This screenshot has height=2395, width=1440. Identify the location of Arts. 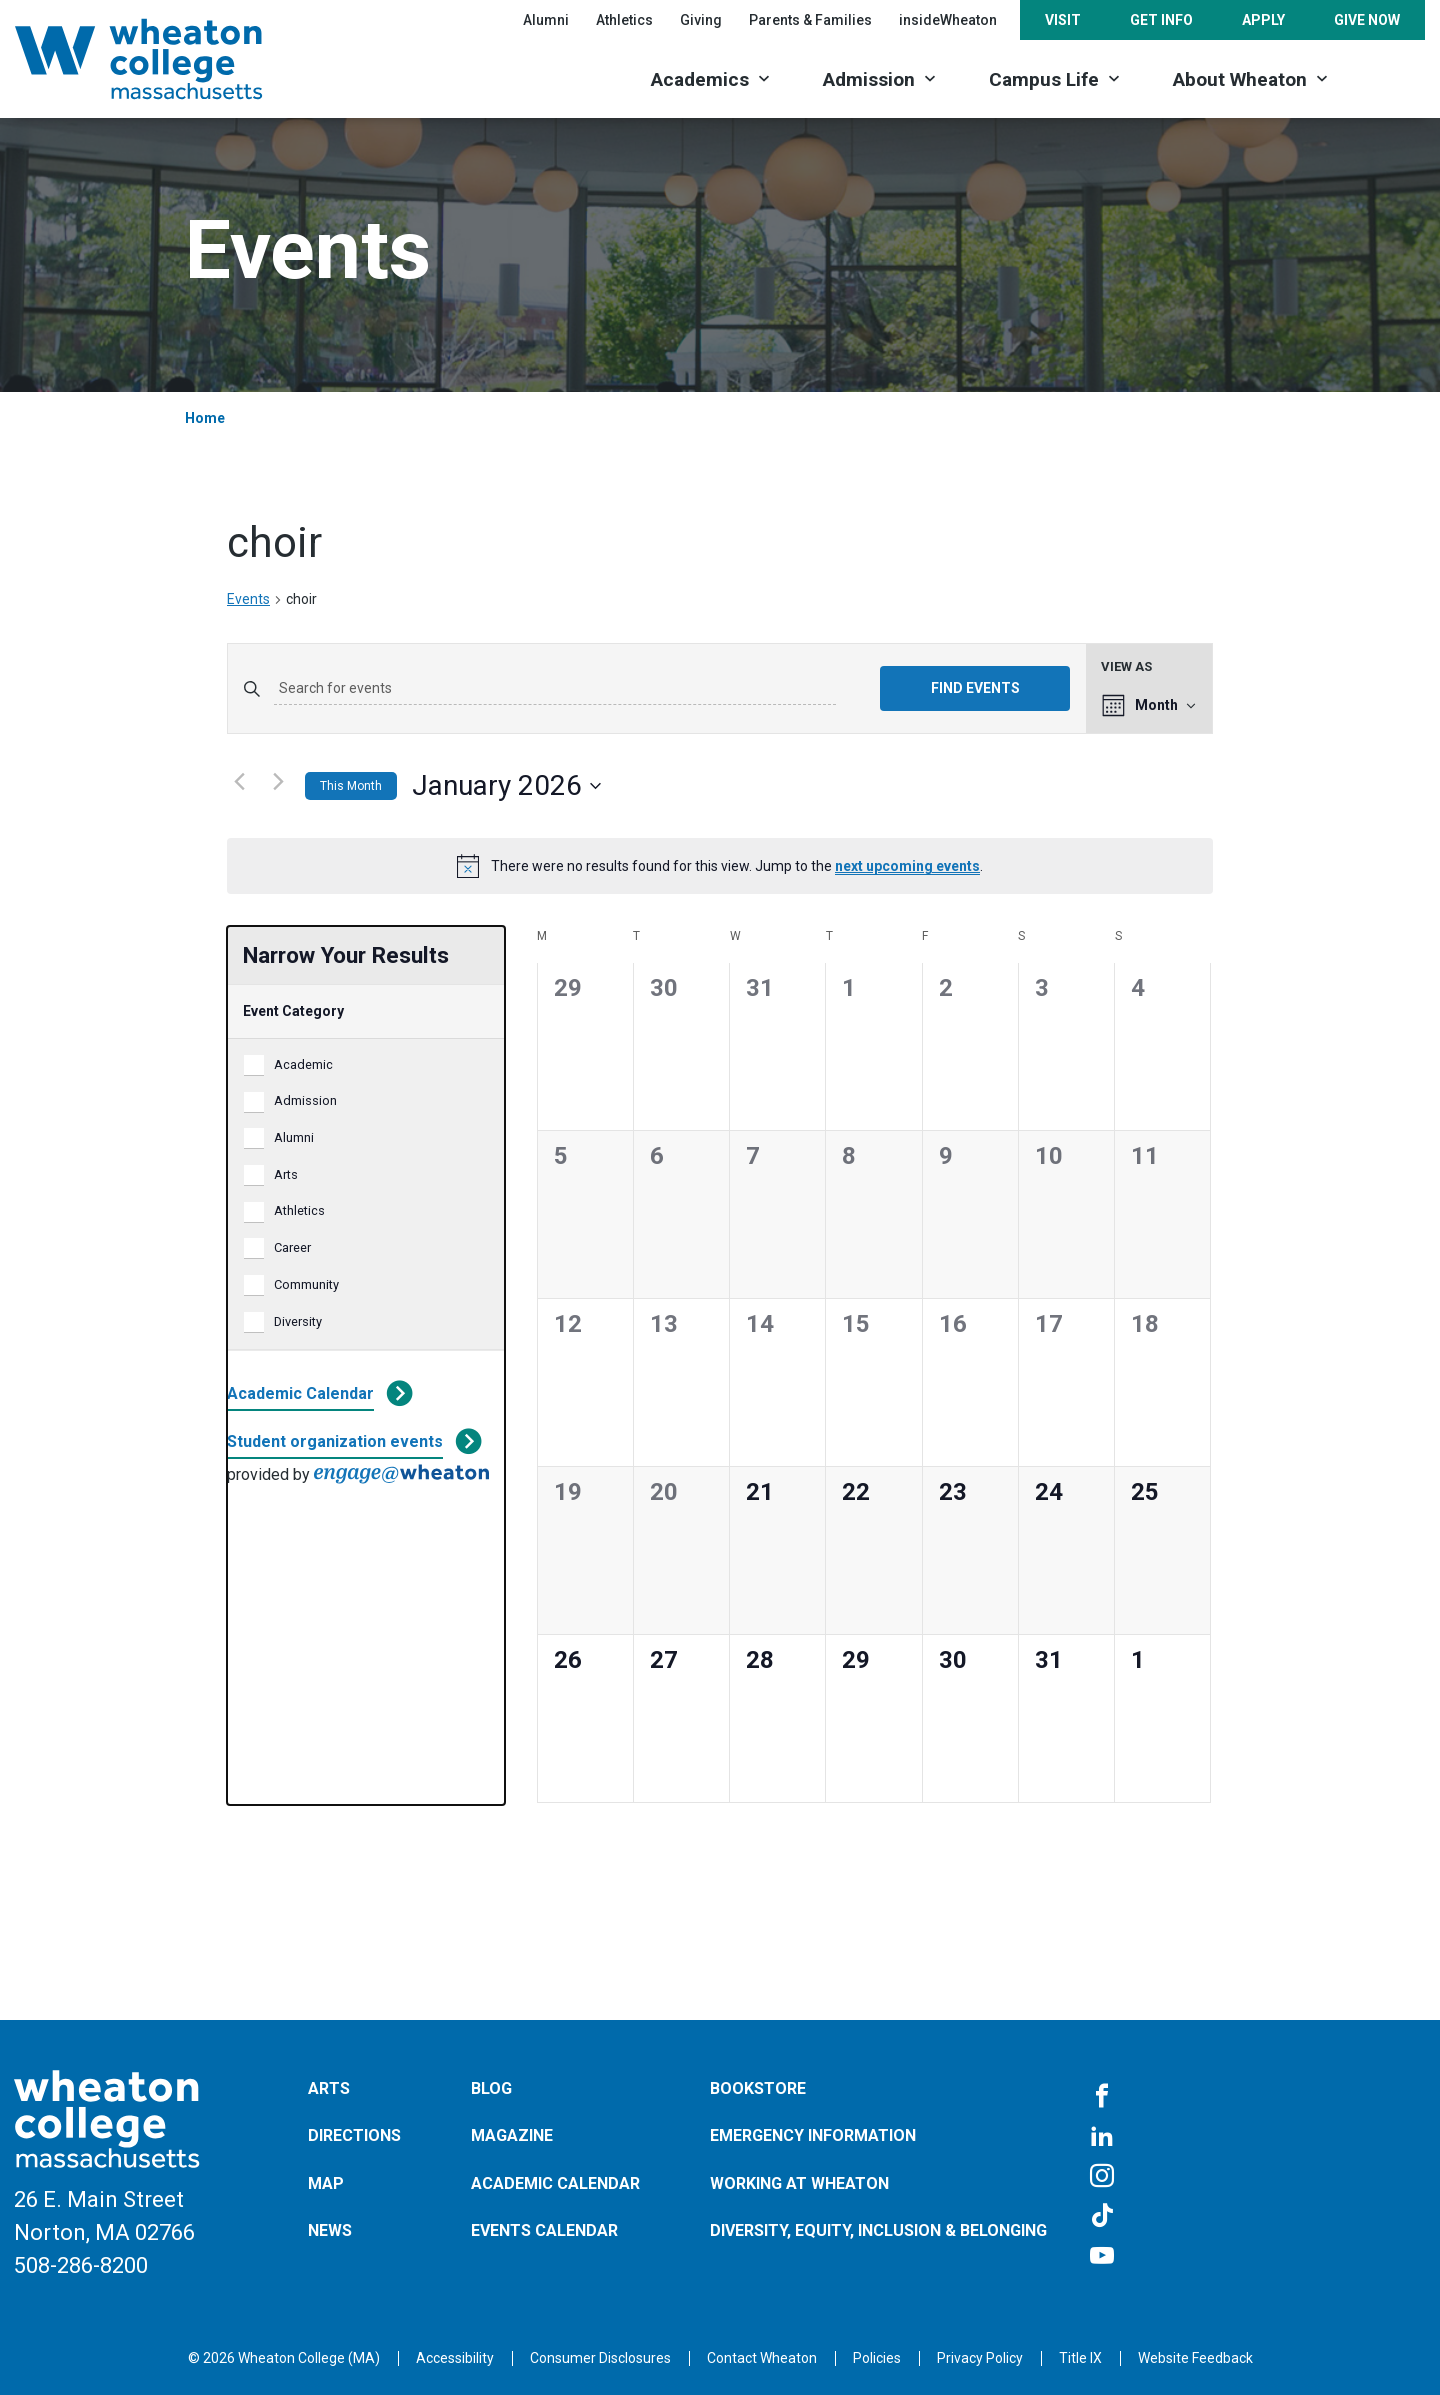
(286, 1174).